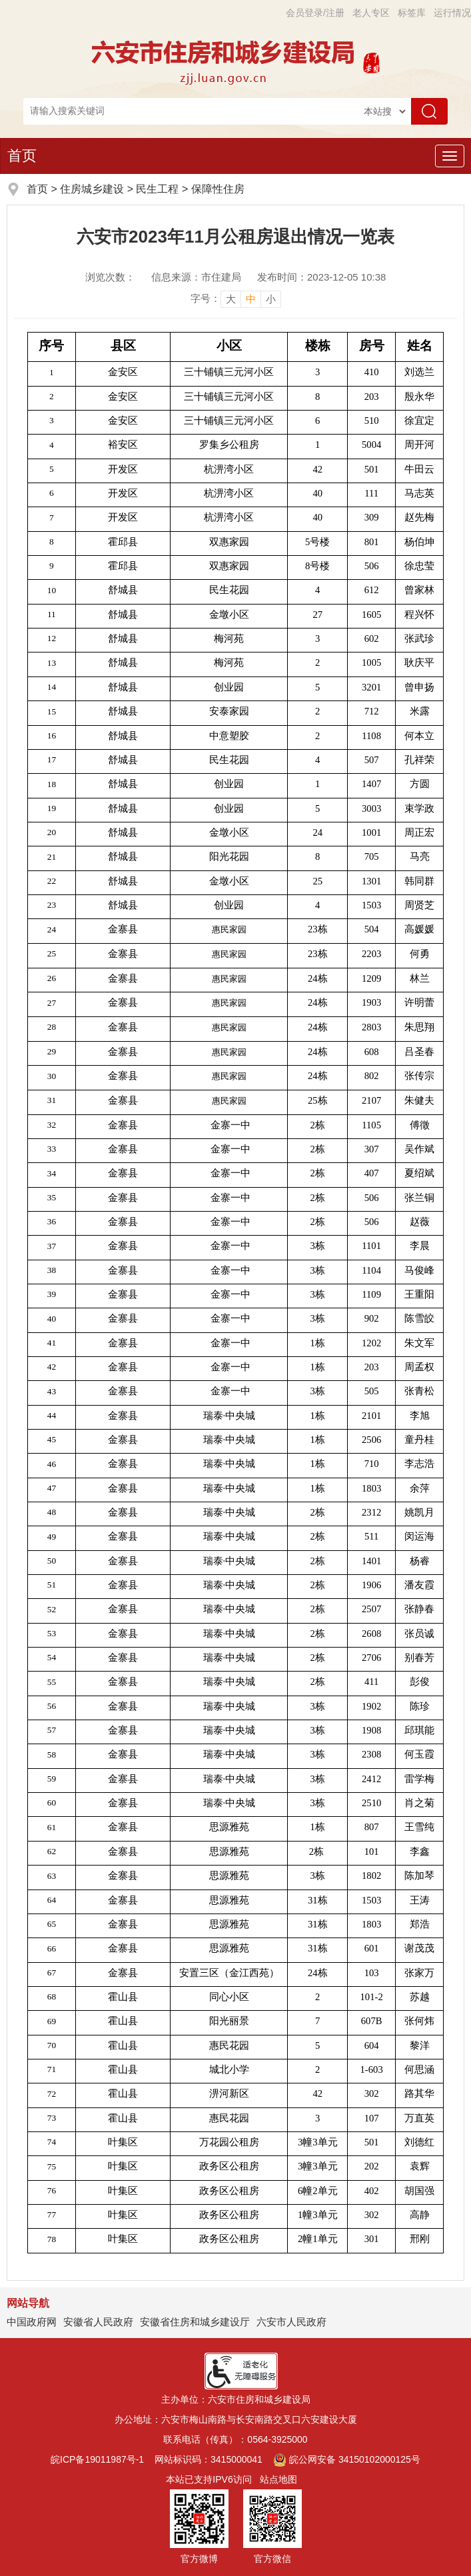  What do you see at coordinates (271, 299) in the screenshot?
I see `小 [button]` at bounding box center [271, 299].